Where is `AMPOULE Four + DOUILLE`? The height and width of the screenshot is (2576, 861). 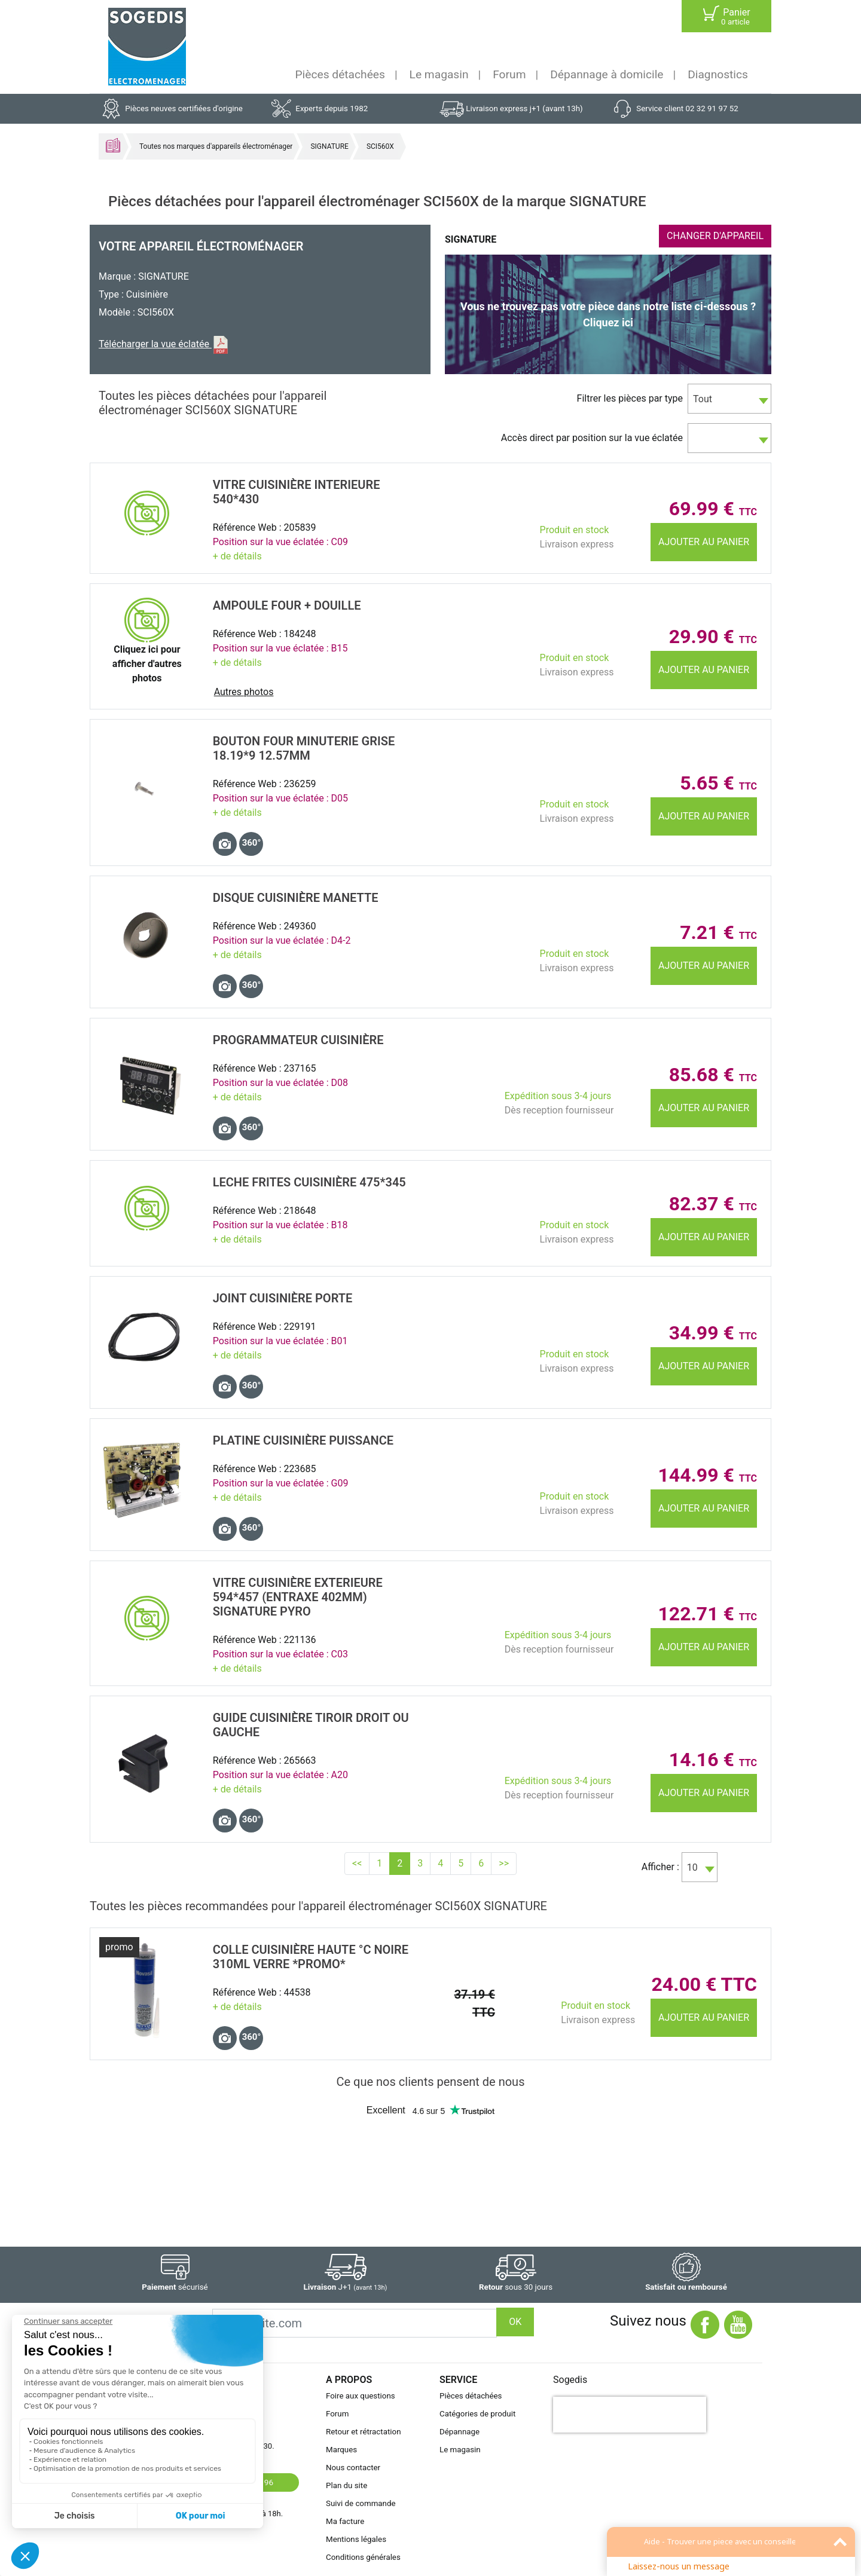 AMPOULE Four + DOUILLE is located at coordinates (287, 605).